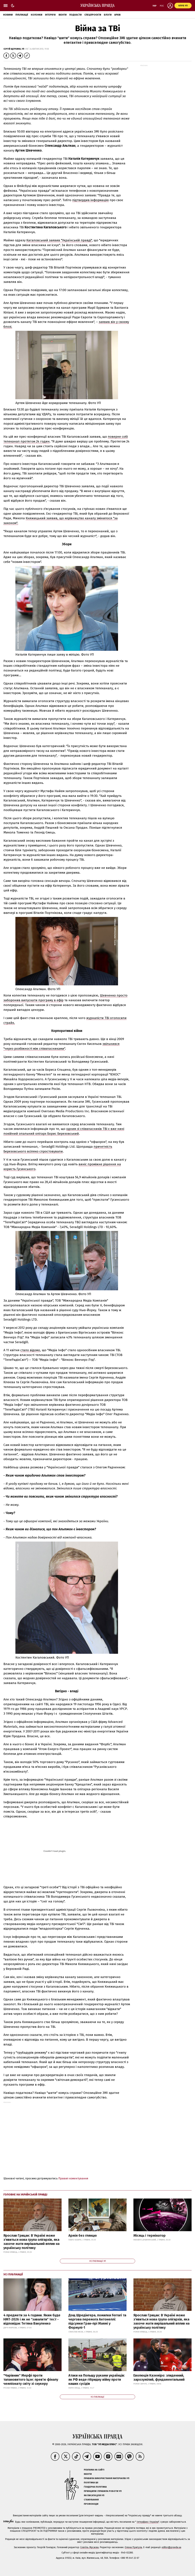  Describe the element at coordinates (94, 2495) in the screenshot. I see `Як писати для УП` at that location.